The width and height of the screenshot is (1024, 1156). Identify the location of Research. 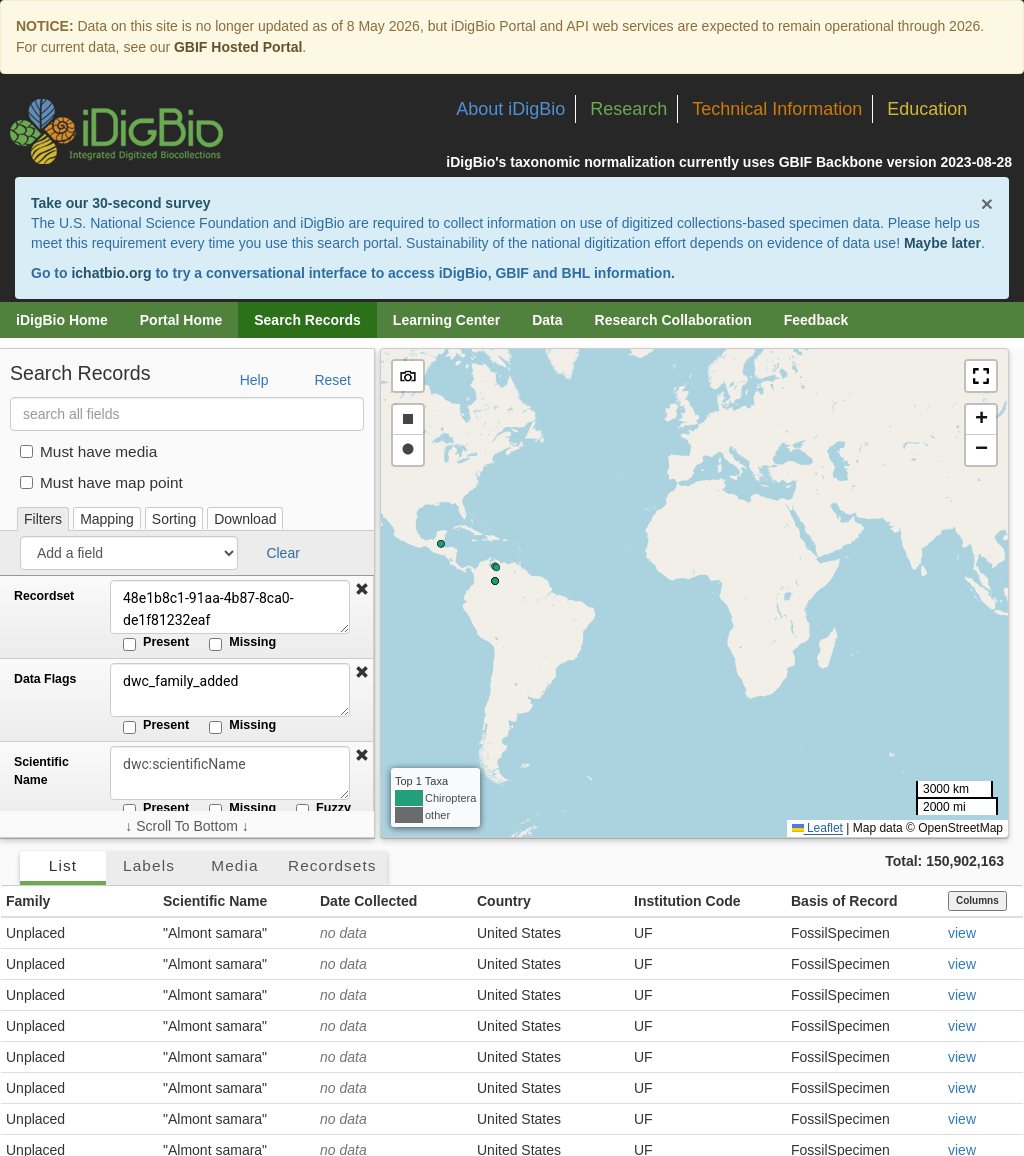
(628, 109).